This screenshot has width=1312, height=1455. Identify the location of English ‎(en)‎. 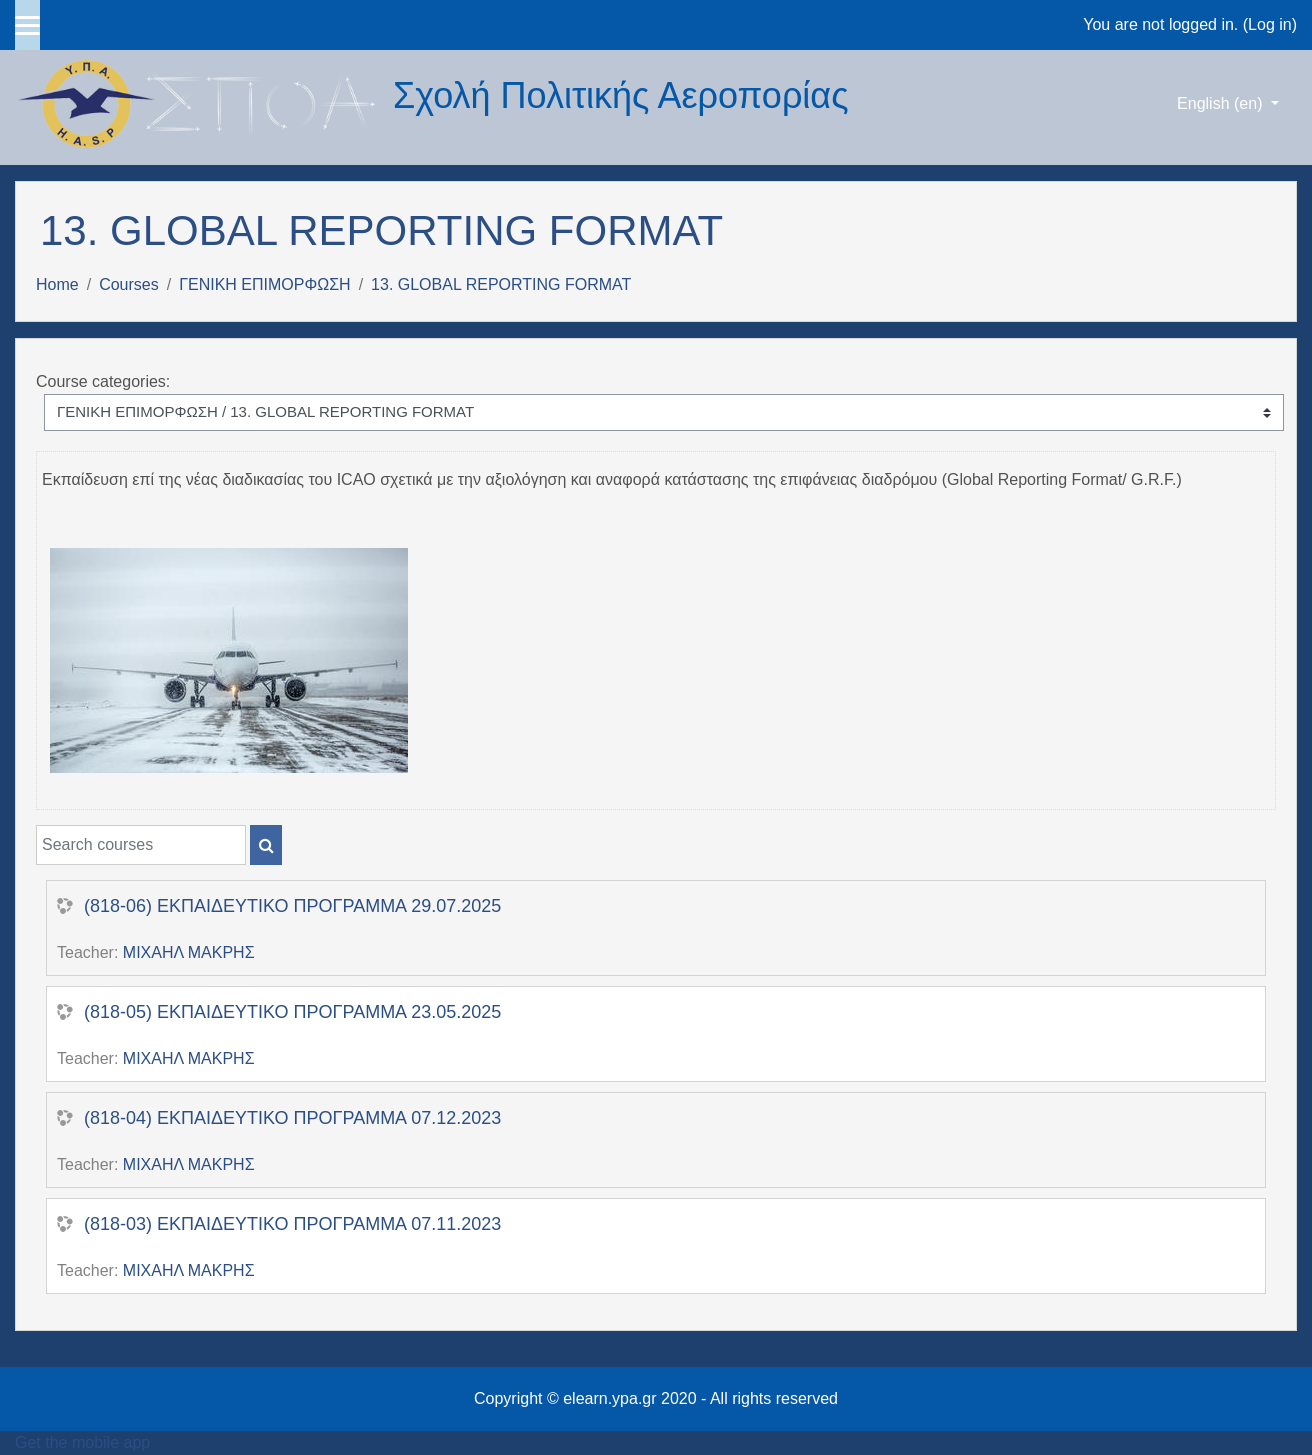
(1222, 103).